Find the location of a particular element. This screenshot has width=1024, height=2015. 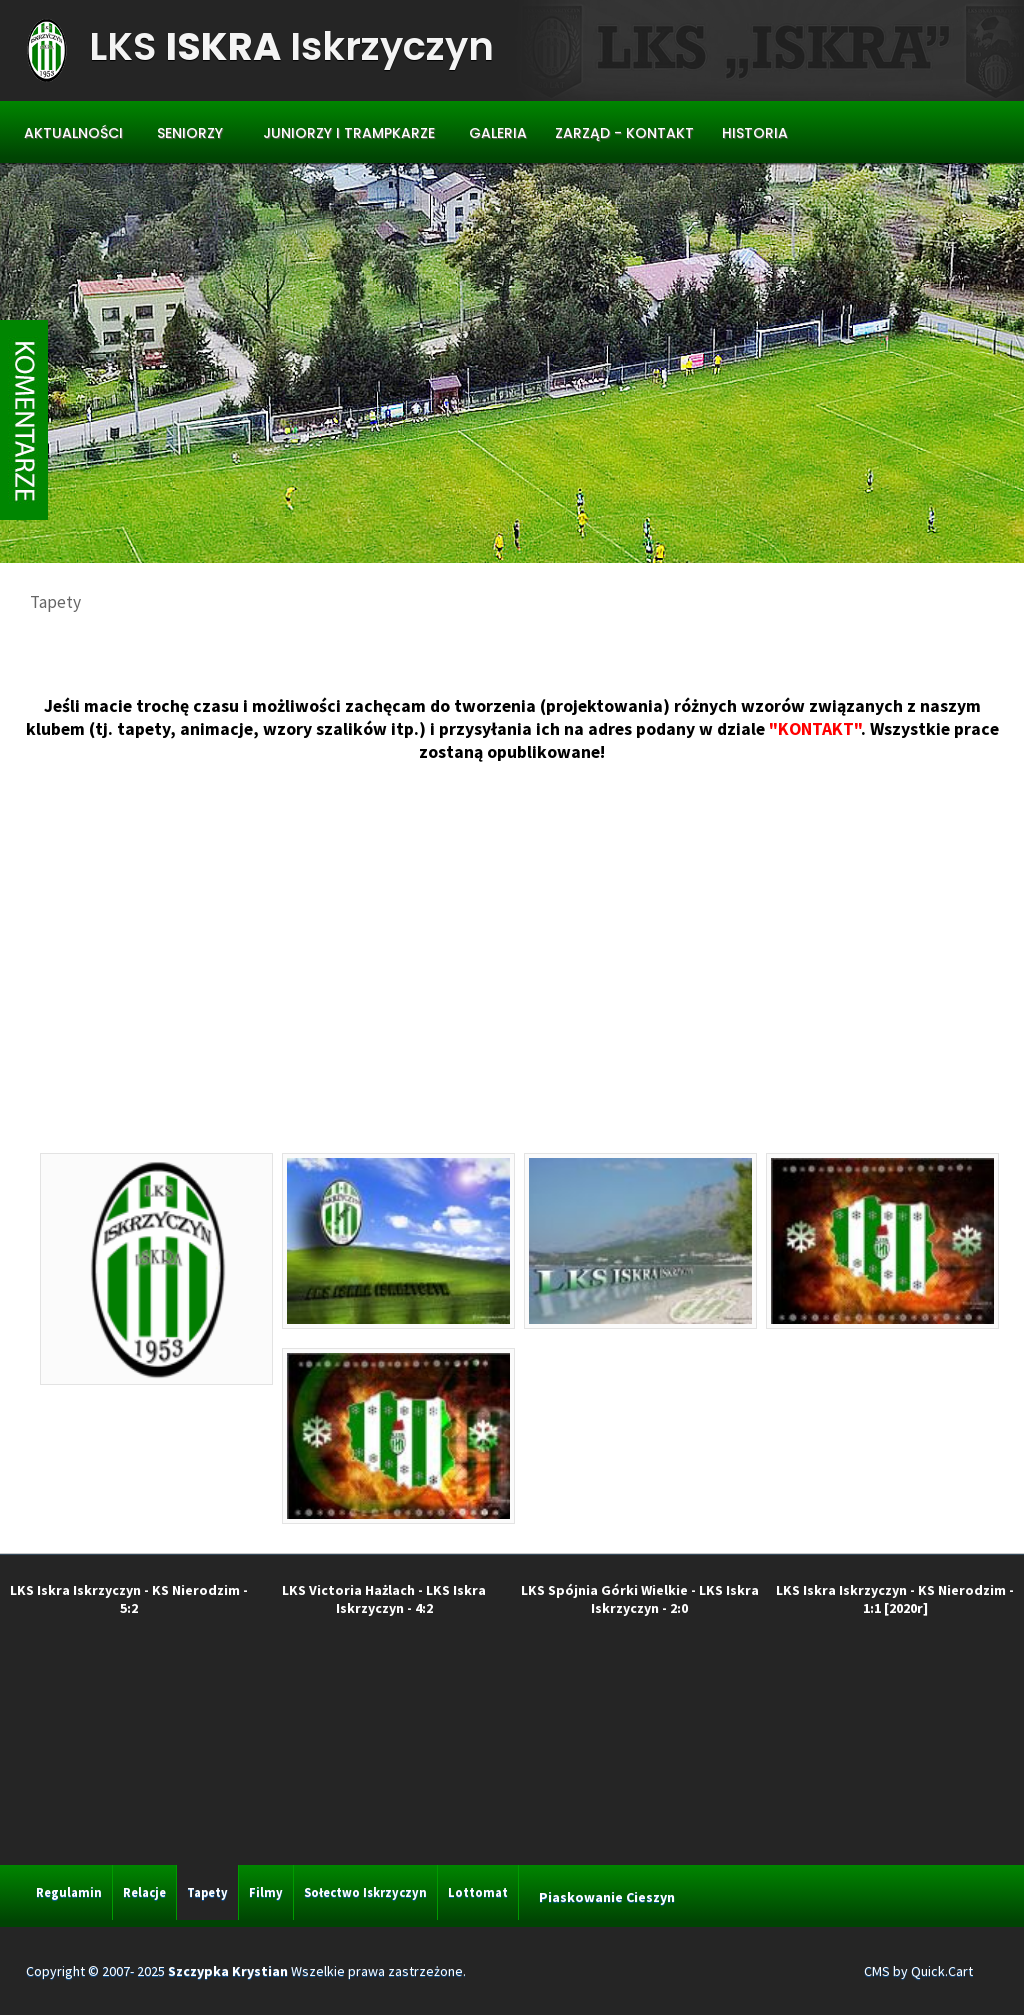

Piaskowanie Cieszyn is located at coordinates (607, 1897).